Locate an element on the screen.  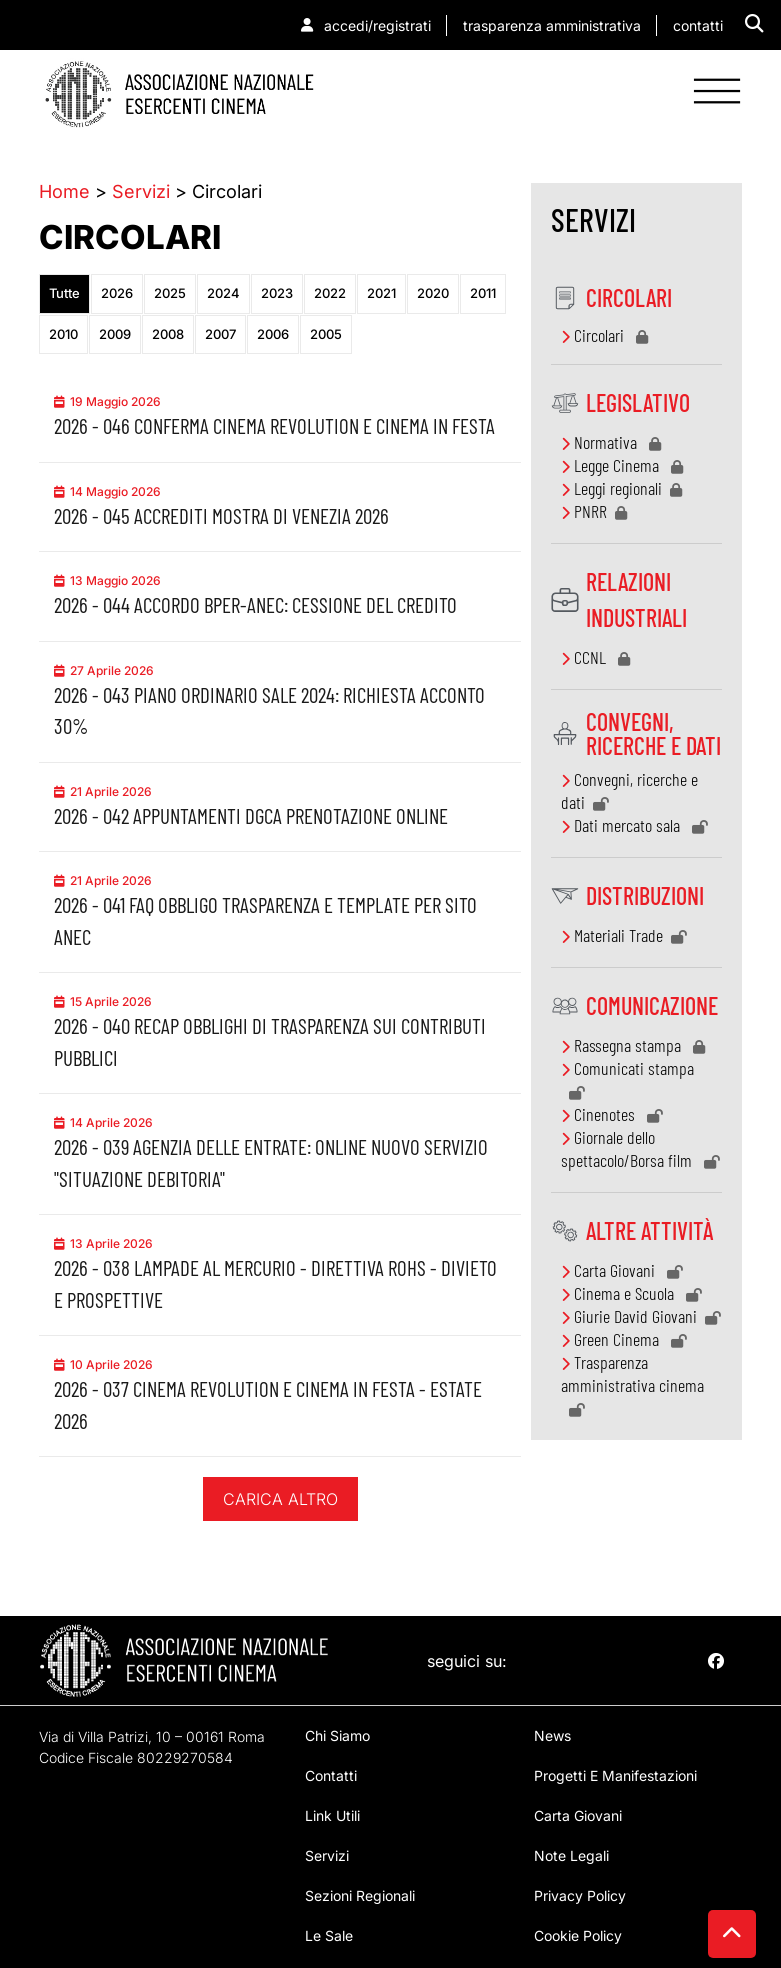
Normativa is located at coordinates (611, 442).